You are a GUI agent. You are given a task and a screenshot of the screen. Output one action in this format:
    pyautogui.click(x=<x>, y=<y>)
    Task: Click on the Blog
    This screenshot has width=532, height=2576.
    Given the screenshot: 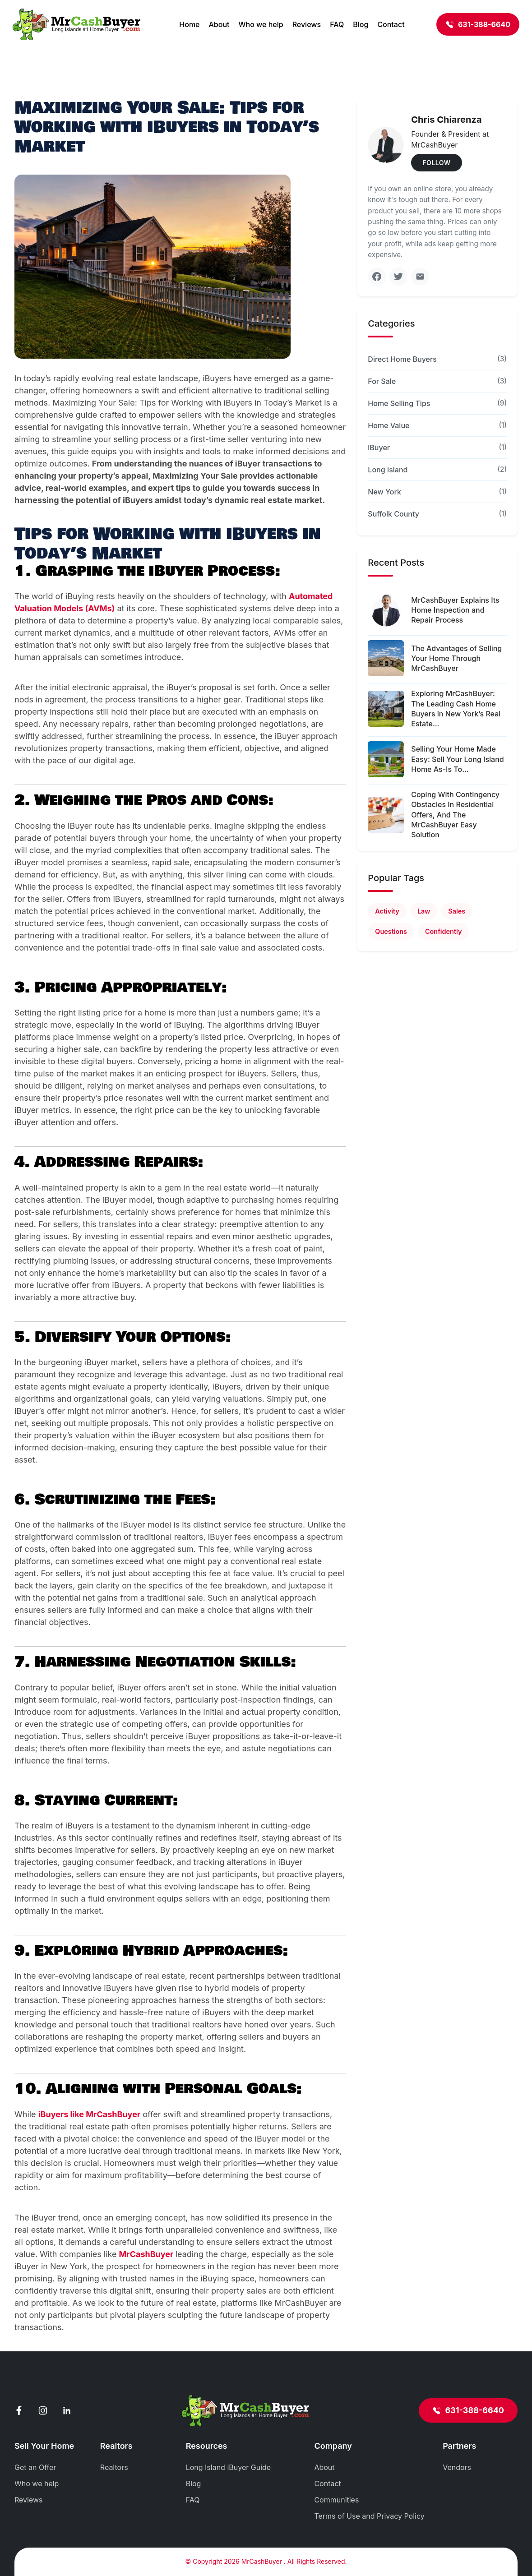 What is the action you would take?
    pyautogui.click(x=360, y=24)
    